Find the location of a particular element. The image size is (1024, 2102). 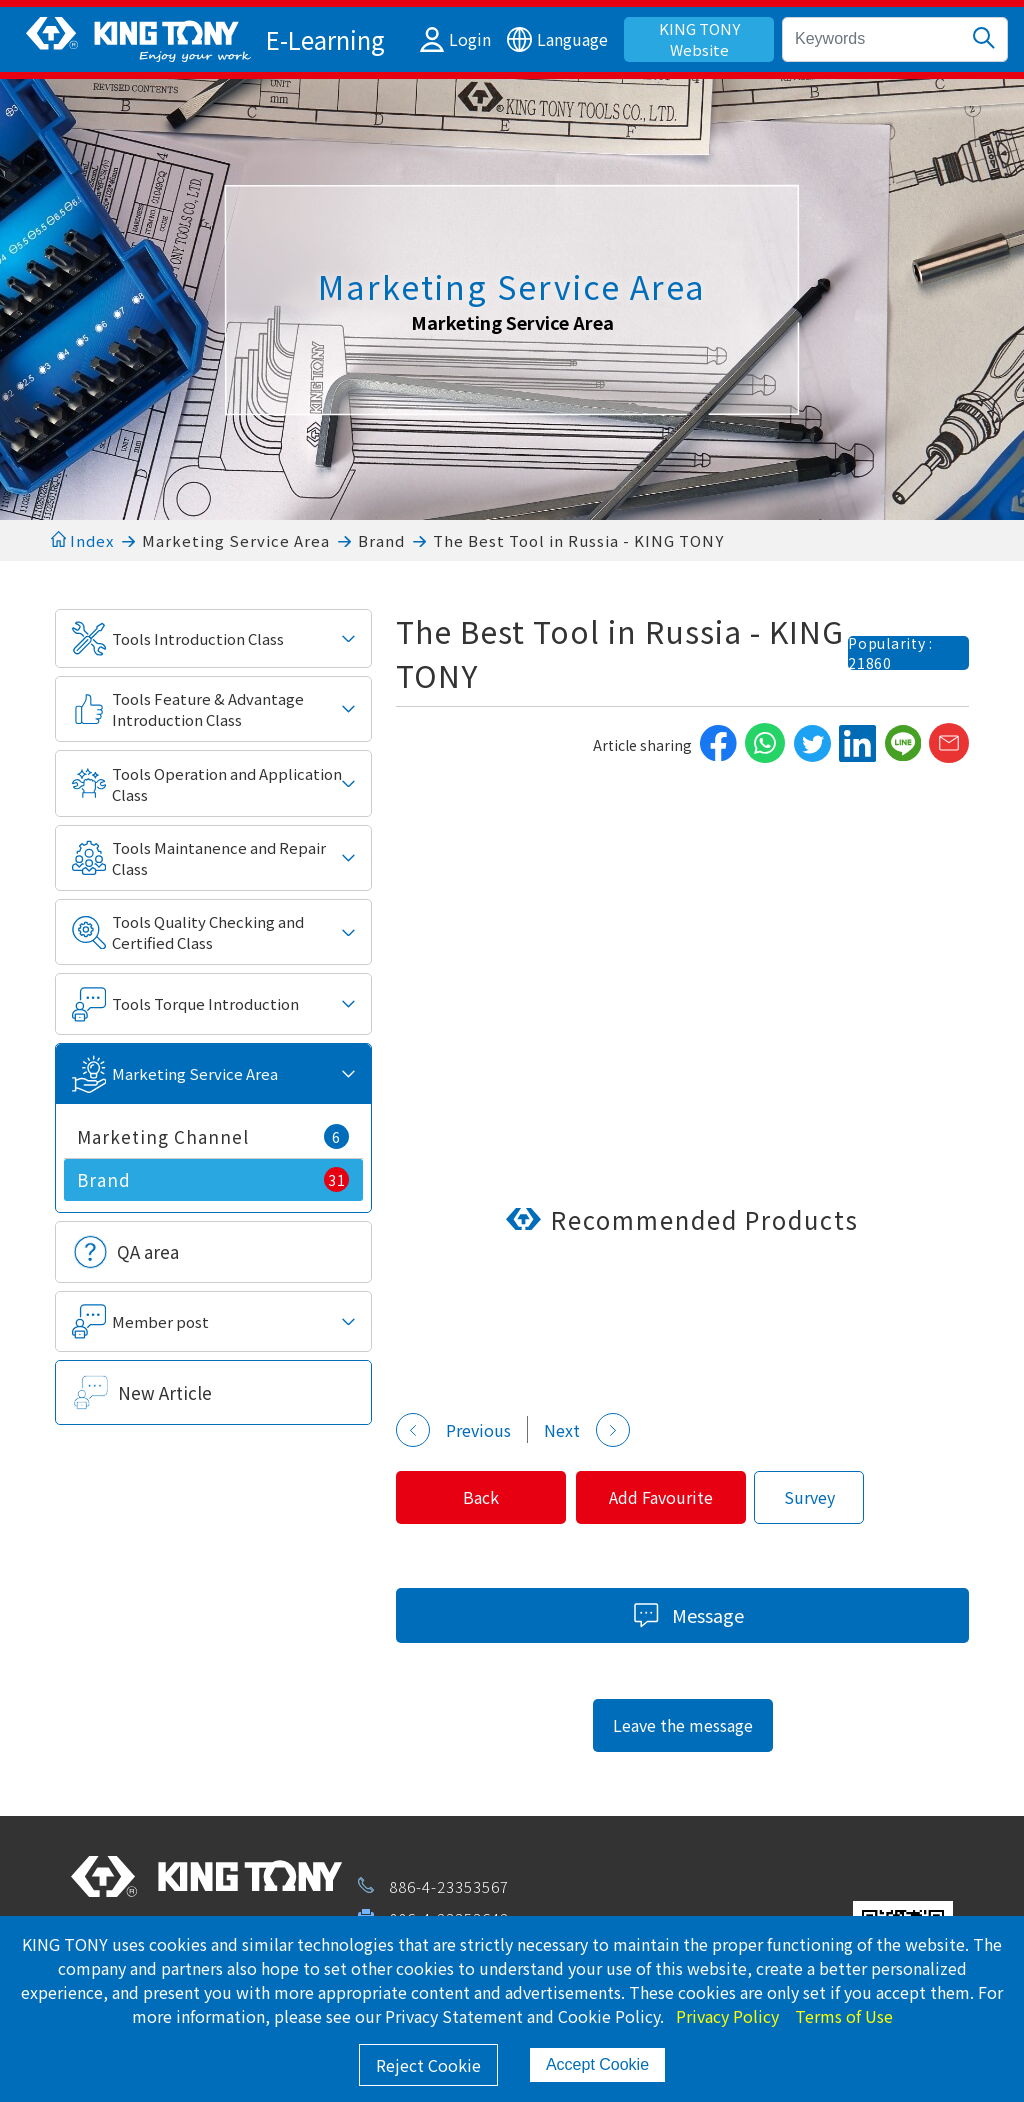

Brand is located at coordinates (381, 540).